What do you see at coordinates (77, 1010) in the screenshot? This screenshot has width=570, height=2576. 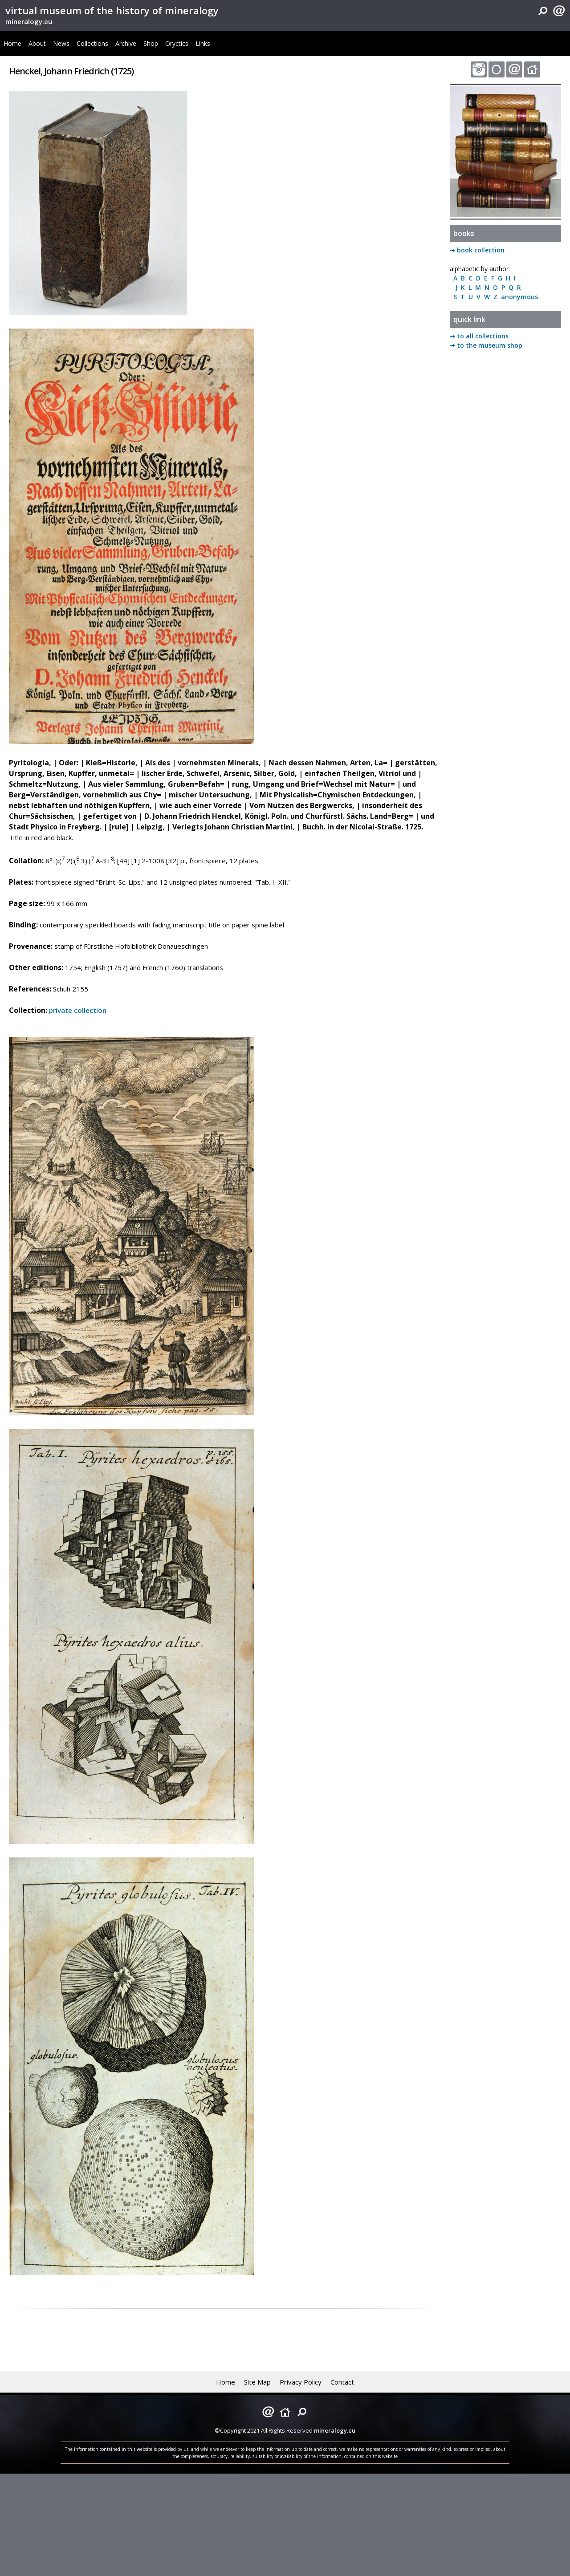 I see `private collection` at bounding box center [77, 1010].